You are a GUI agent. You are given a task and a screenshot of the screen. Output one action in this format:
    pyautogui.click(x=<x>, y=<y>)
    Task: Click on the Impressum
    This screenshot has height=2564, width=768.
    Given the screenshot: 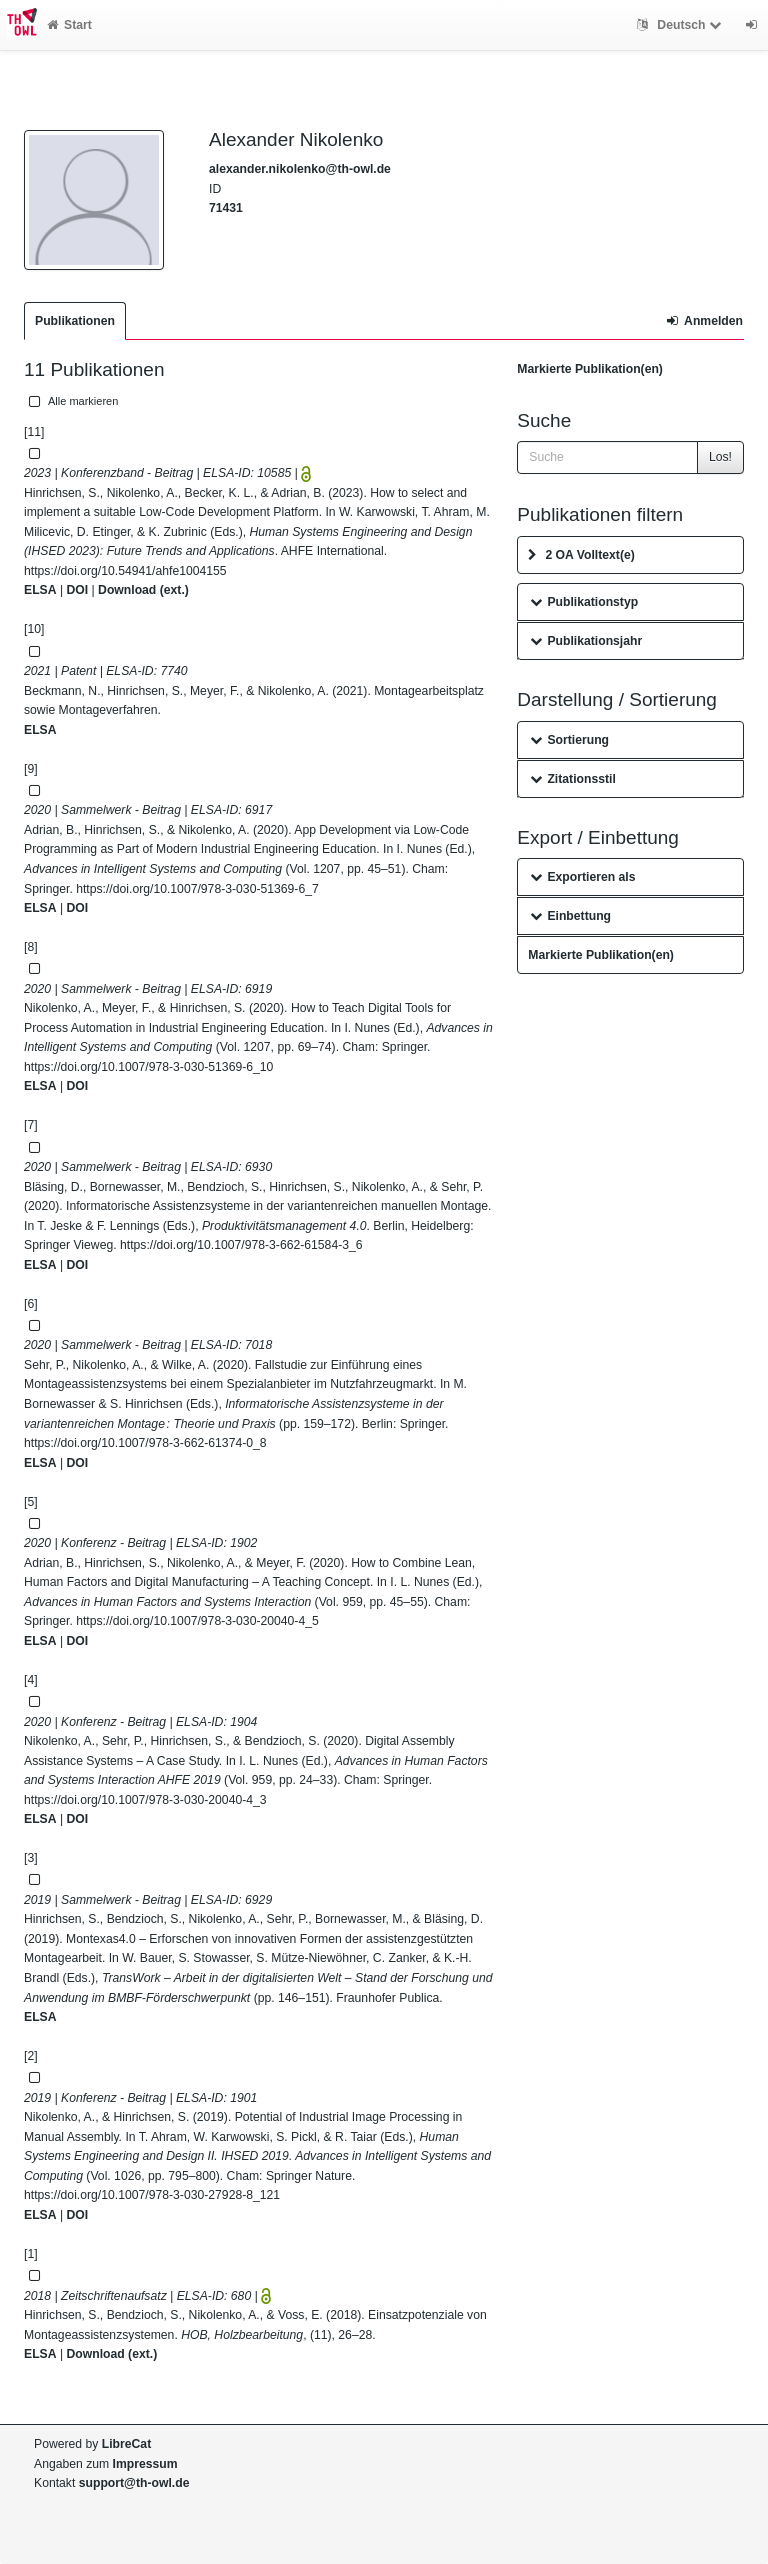 What is the action you would take?
    pyautogui.click(x=145, y=2464)
    